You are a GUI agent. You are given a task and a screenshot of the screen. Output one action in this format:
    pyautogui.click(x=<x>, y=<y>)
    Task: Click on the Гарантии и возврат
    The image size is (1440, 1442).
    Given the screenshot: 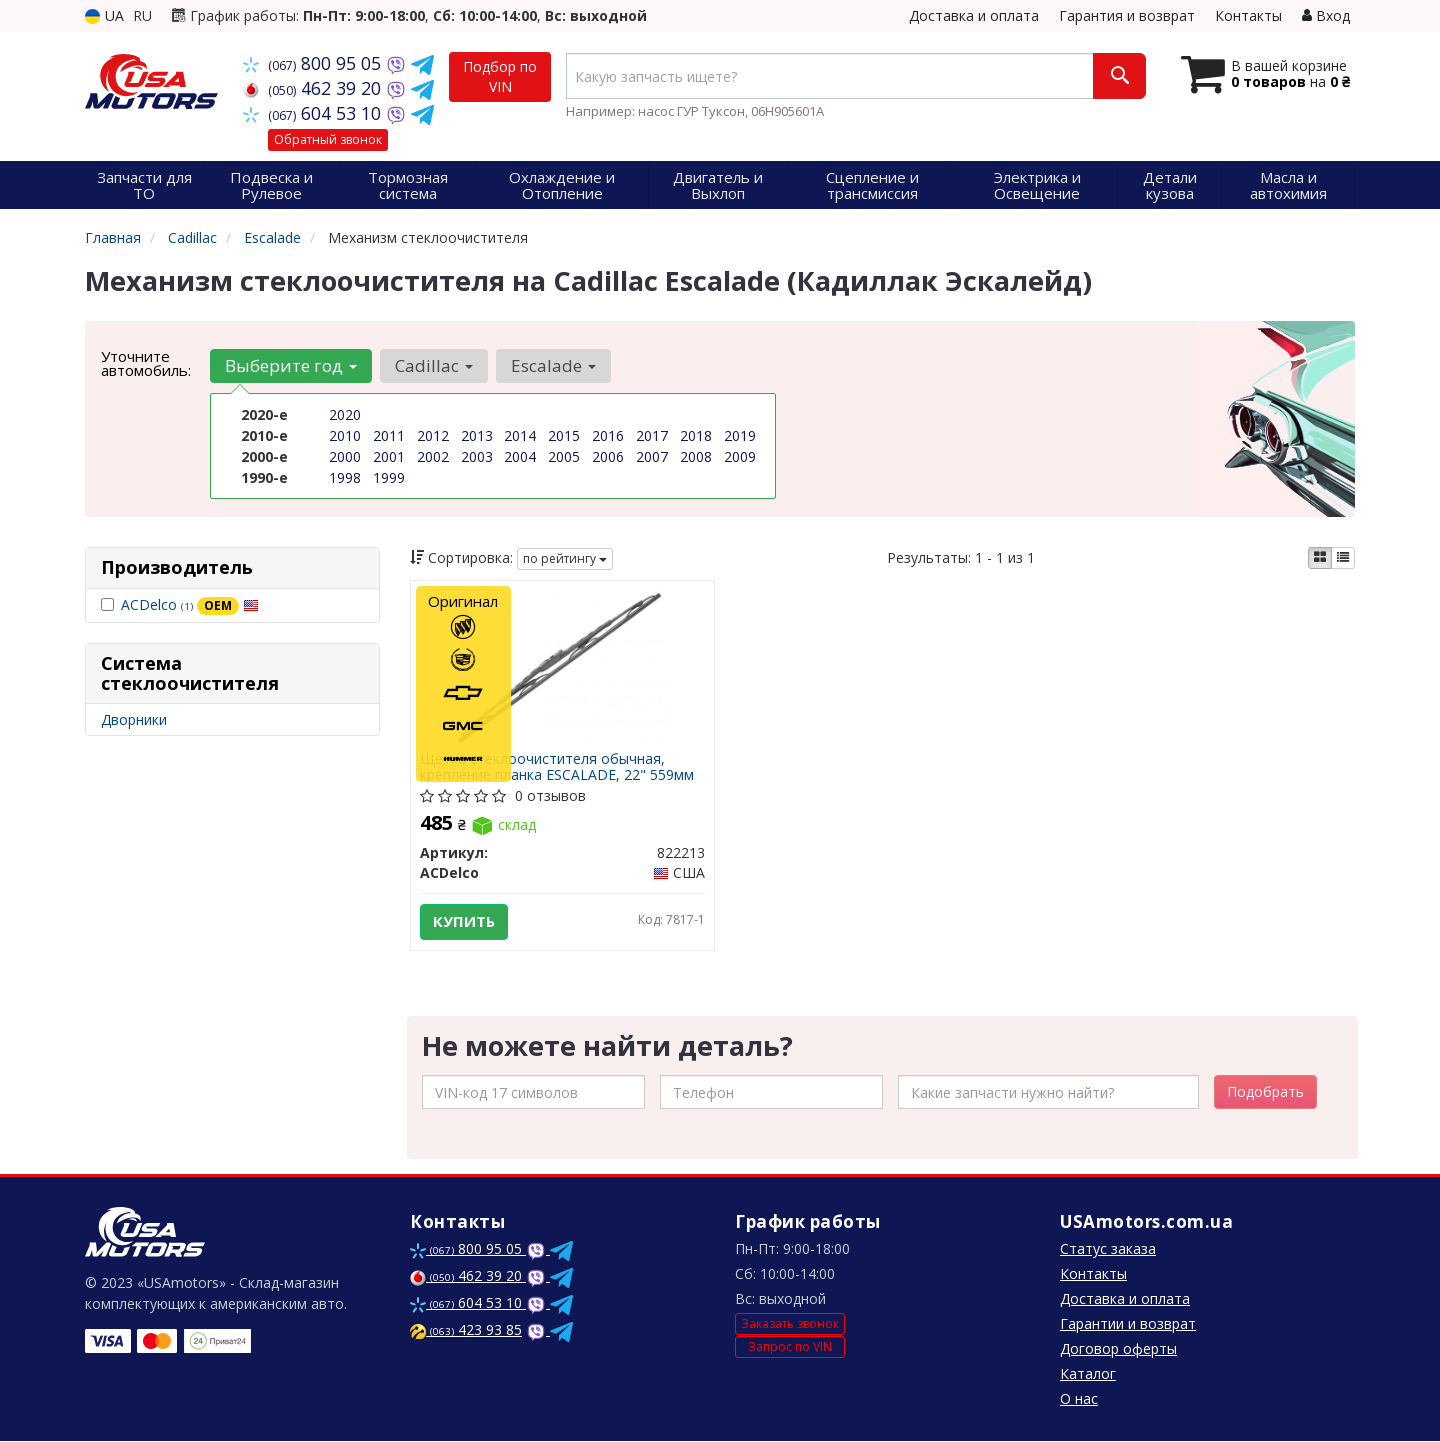 What is the action you would take?
    pyautogui.click(x=1128, y=1324)
    